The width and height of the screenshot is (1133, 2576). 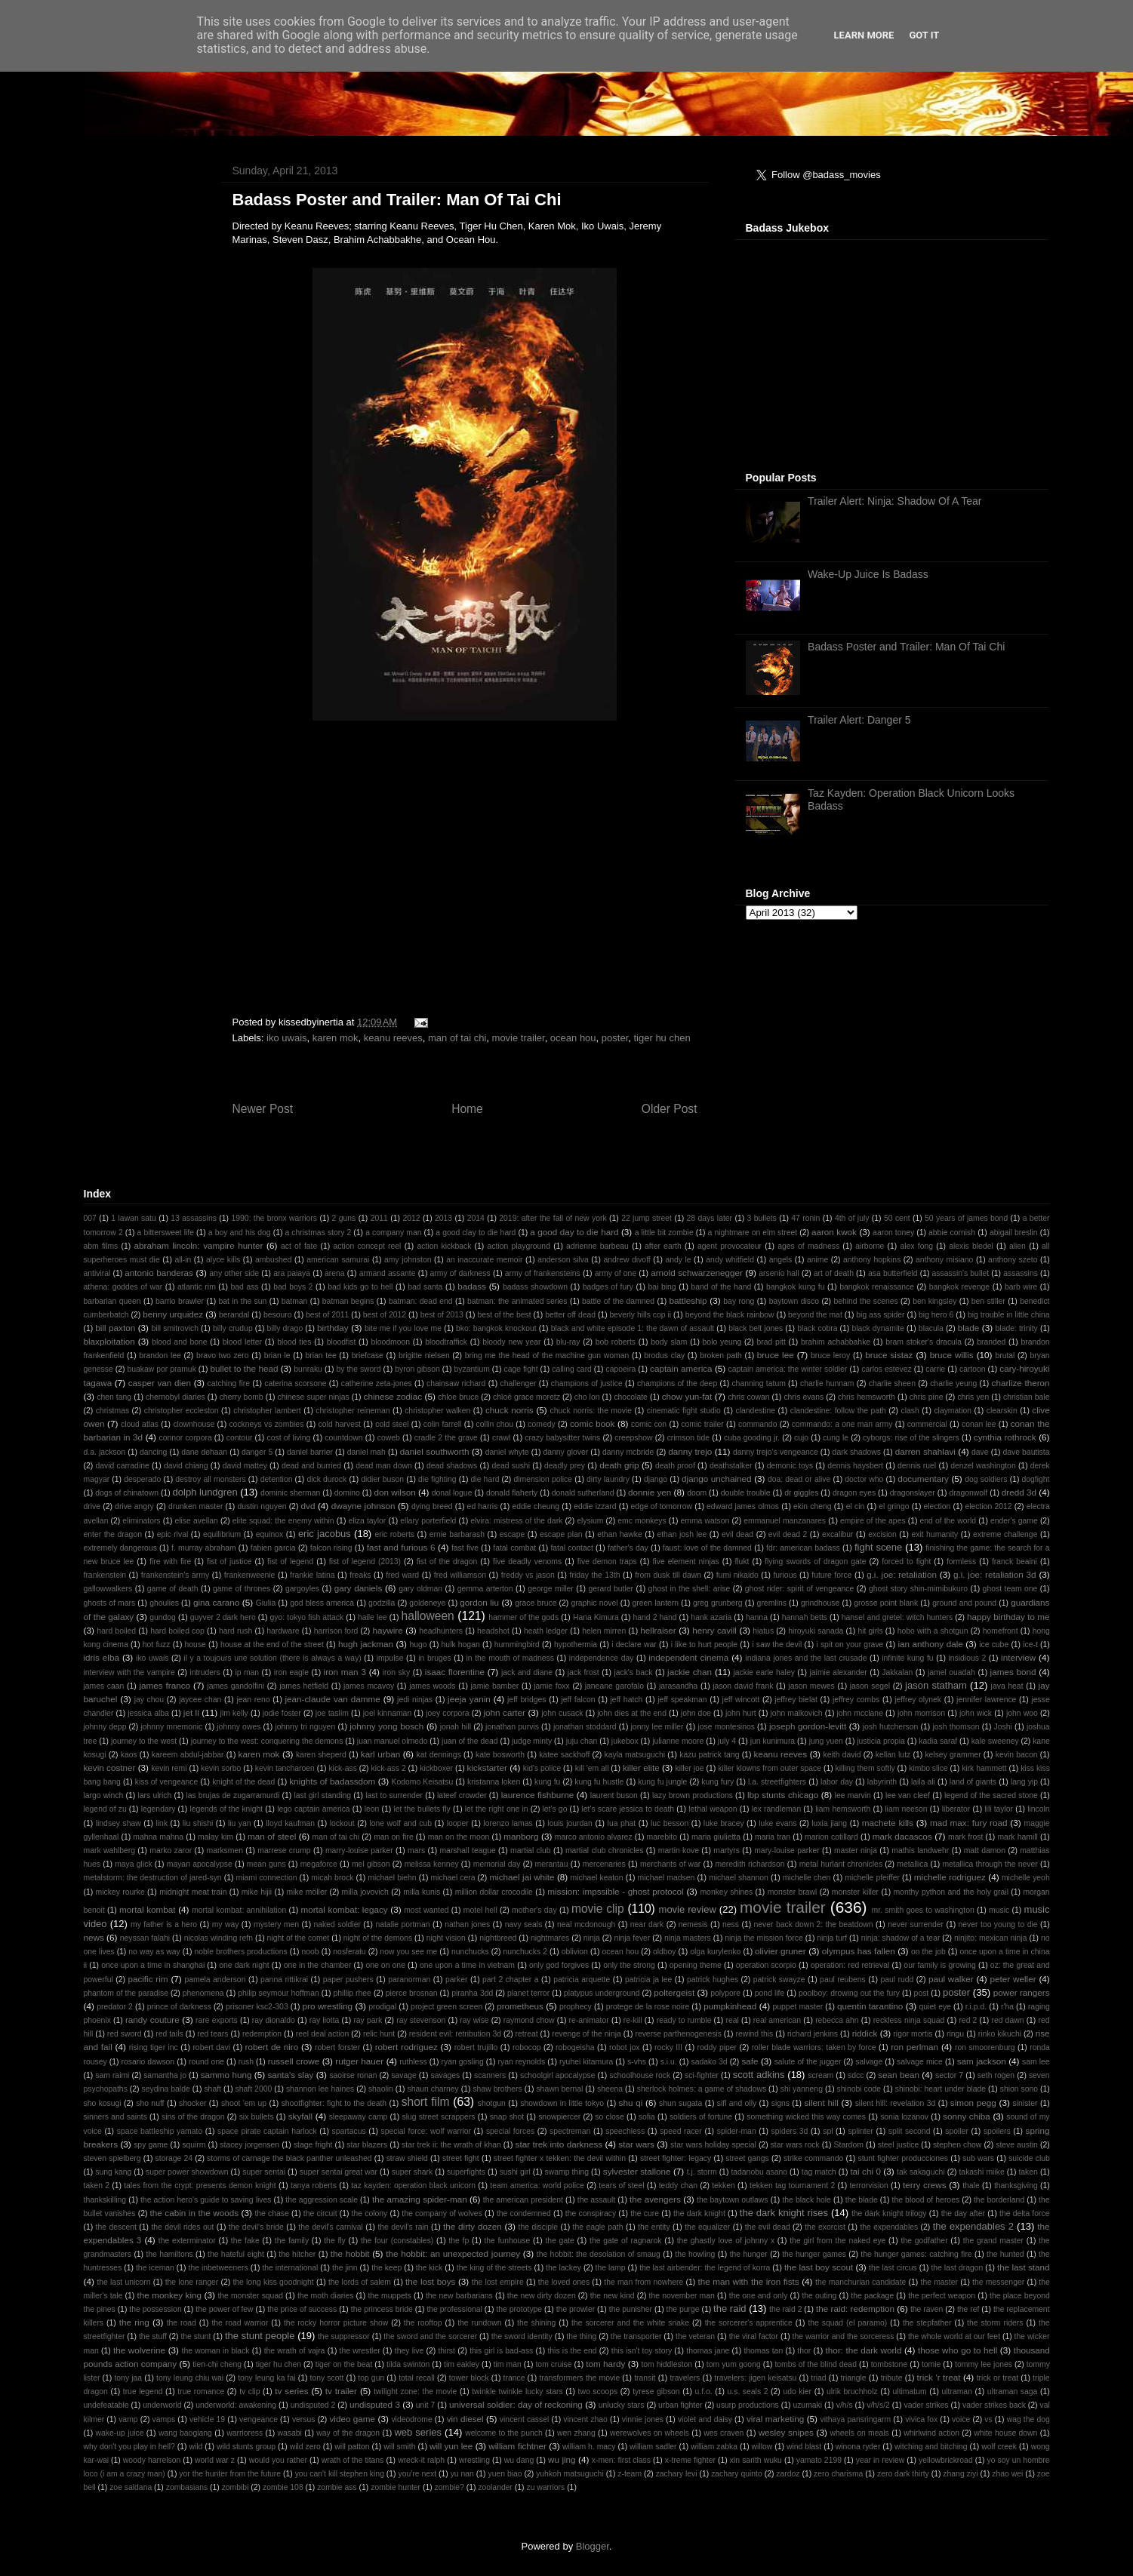 I want to click on sinners and saints, so click(x=115, y=2117).